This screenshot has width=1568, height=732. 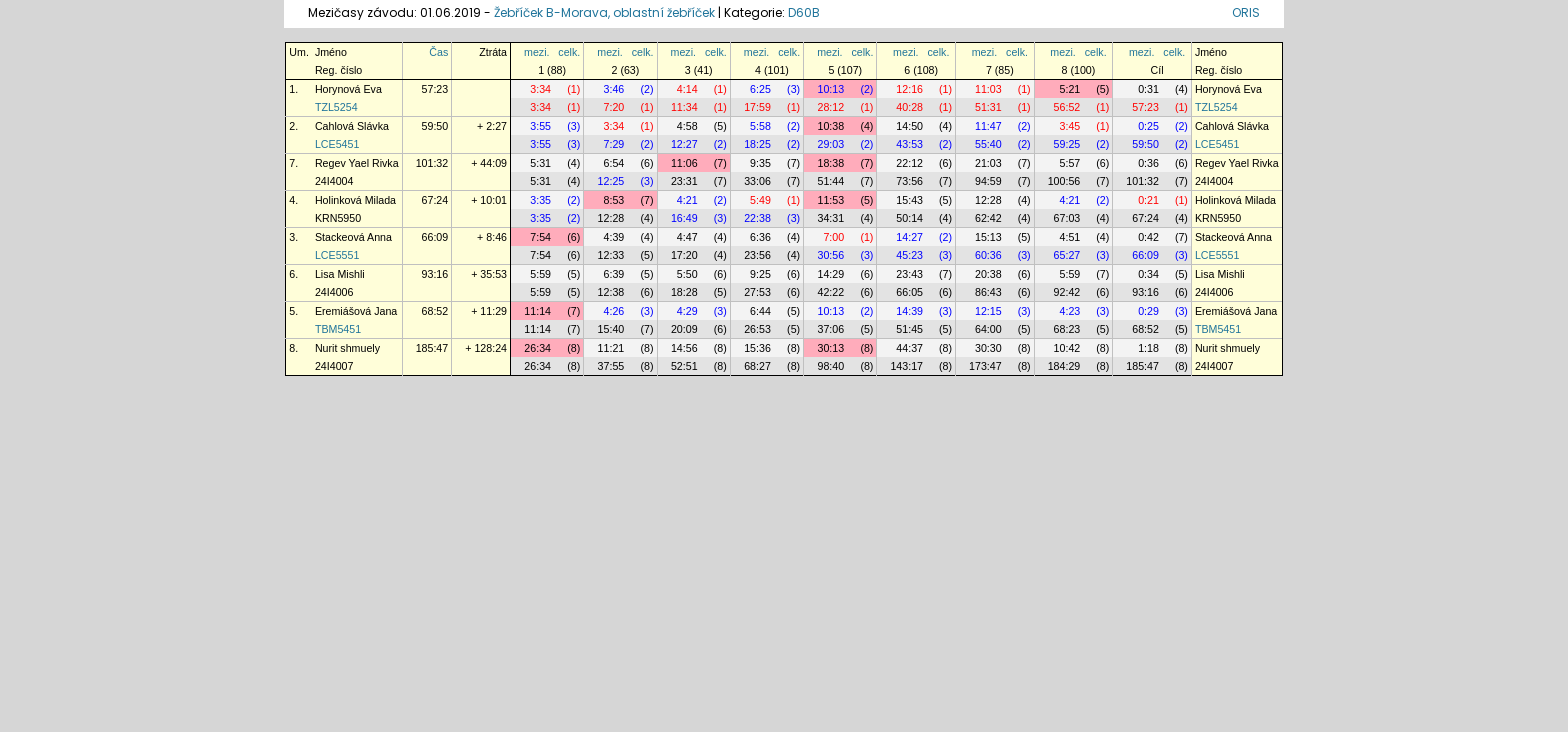 I want to click on 4:14, so click(x=687, y=89).